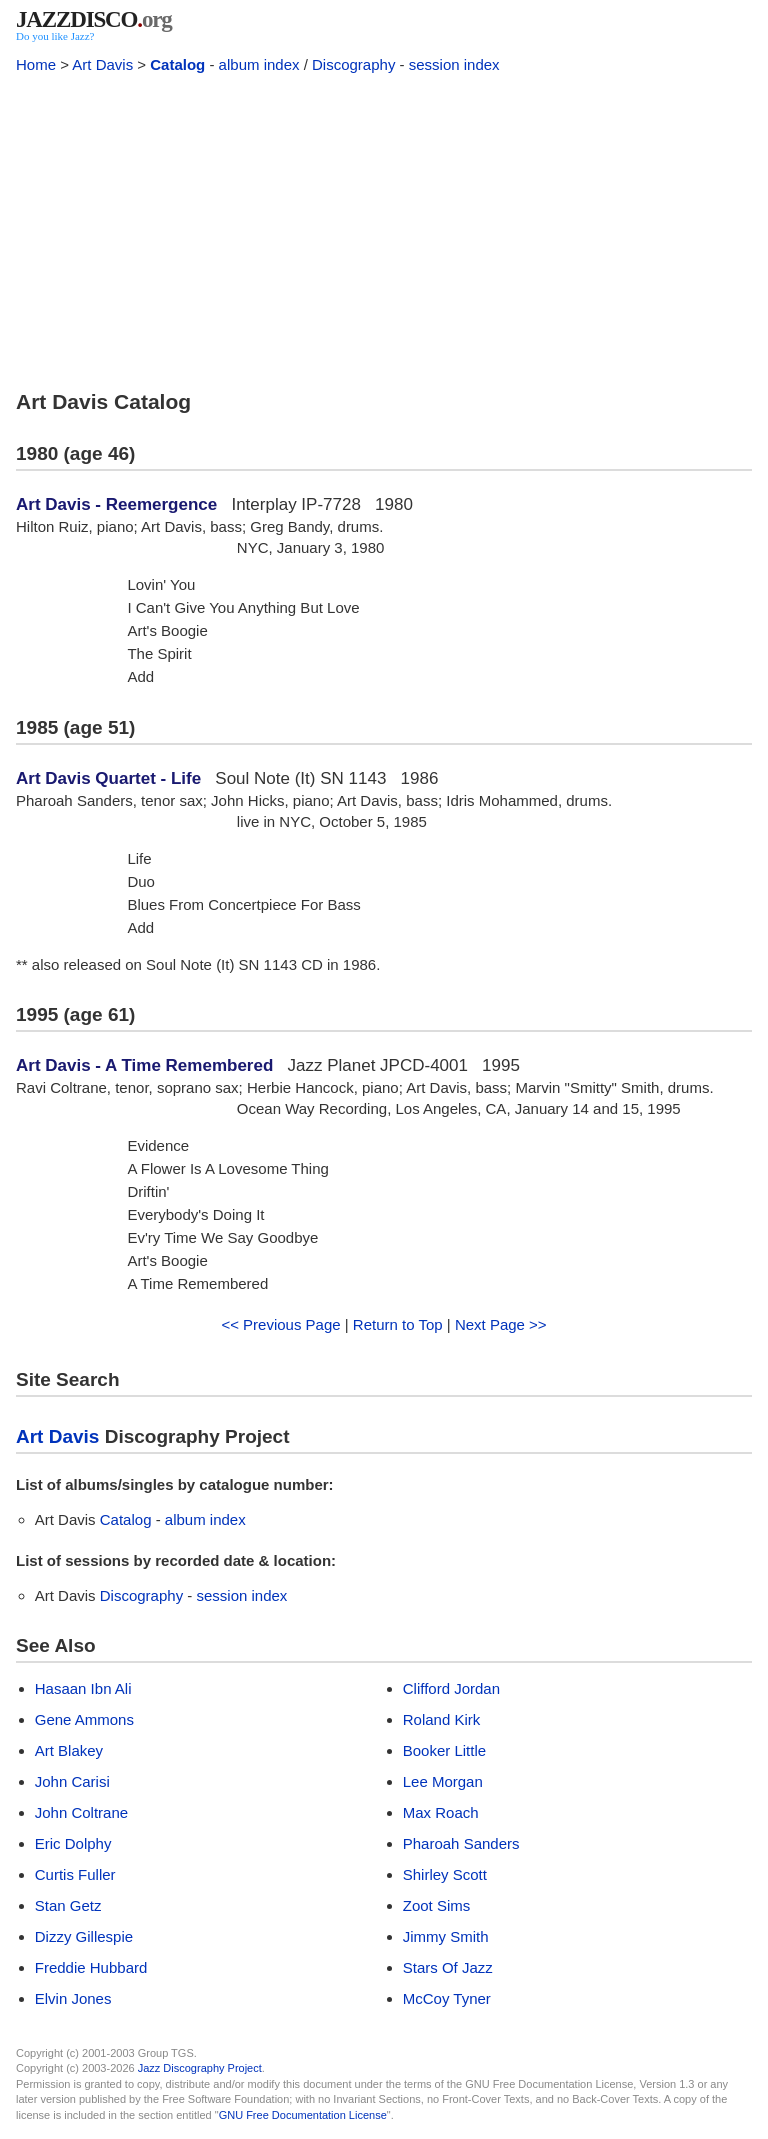  I want to click on Gene Ammons, so click(84, 1719).